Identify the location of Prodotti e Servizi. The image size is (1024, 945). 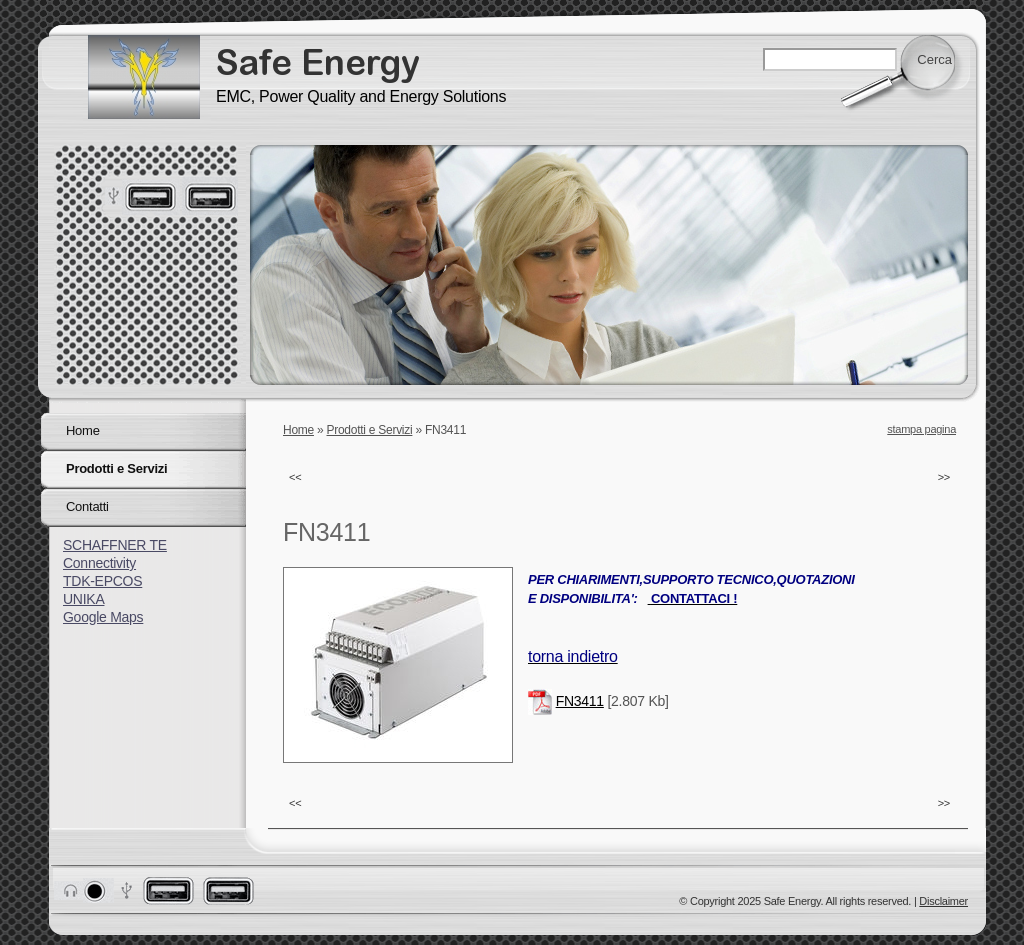
(370, 430).